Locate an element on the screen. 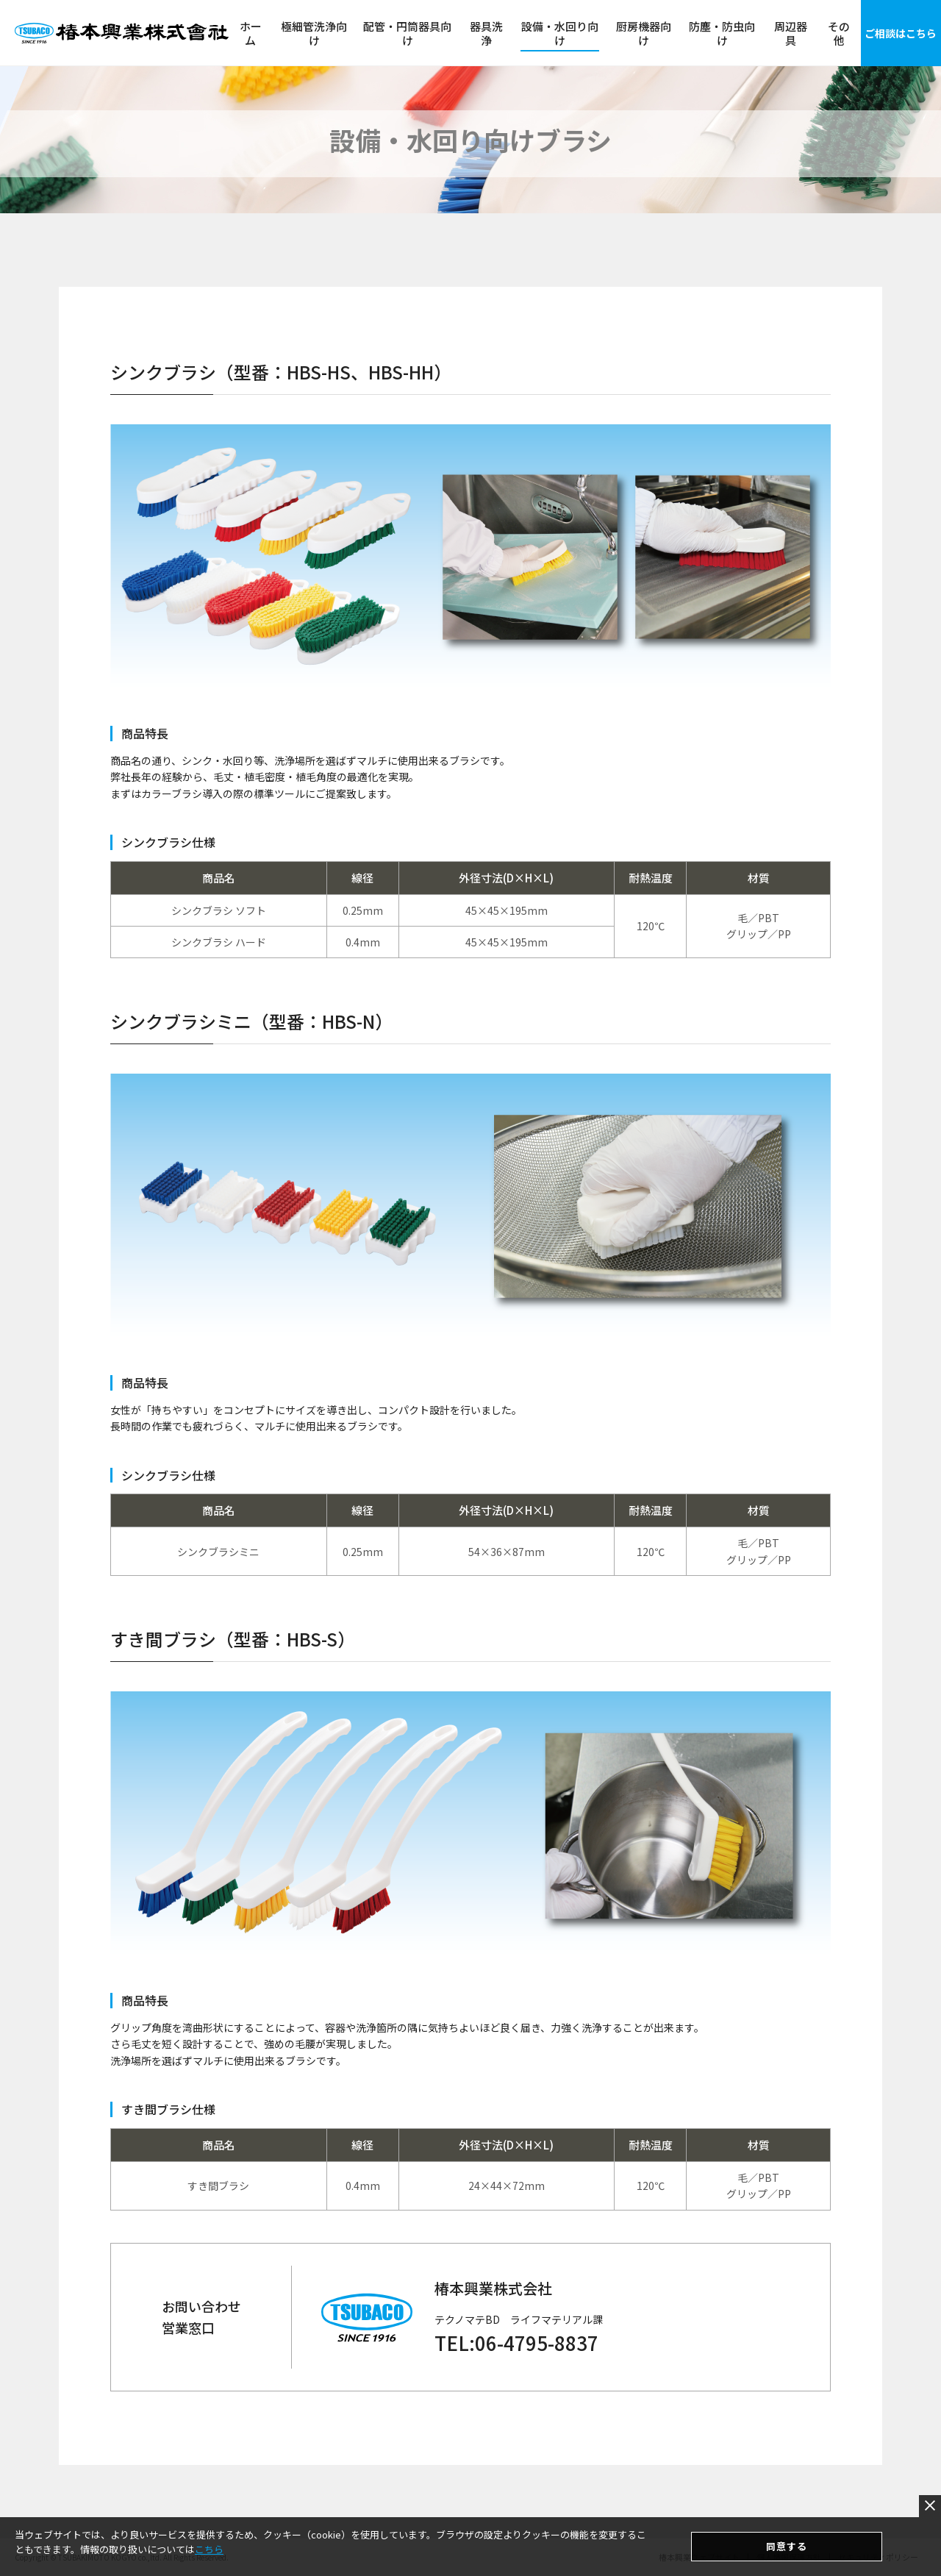 The width and height of the screenshot is (941, 2576). 同意する is located at coordinates (786, 2547).